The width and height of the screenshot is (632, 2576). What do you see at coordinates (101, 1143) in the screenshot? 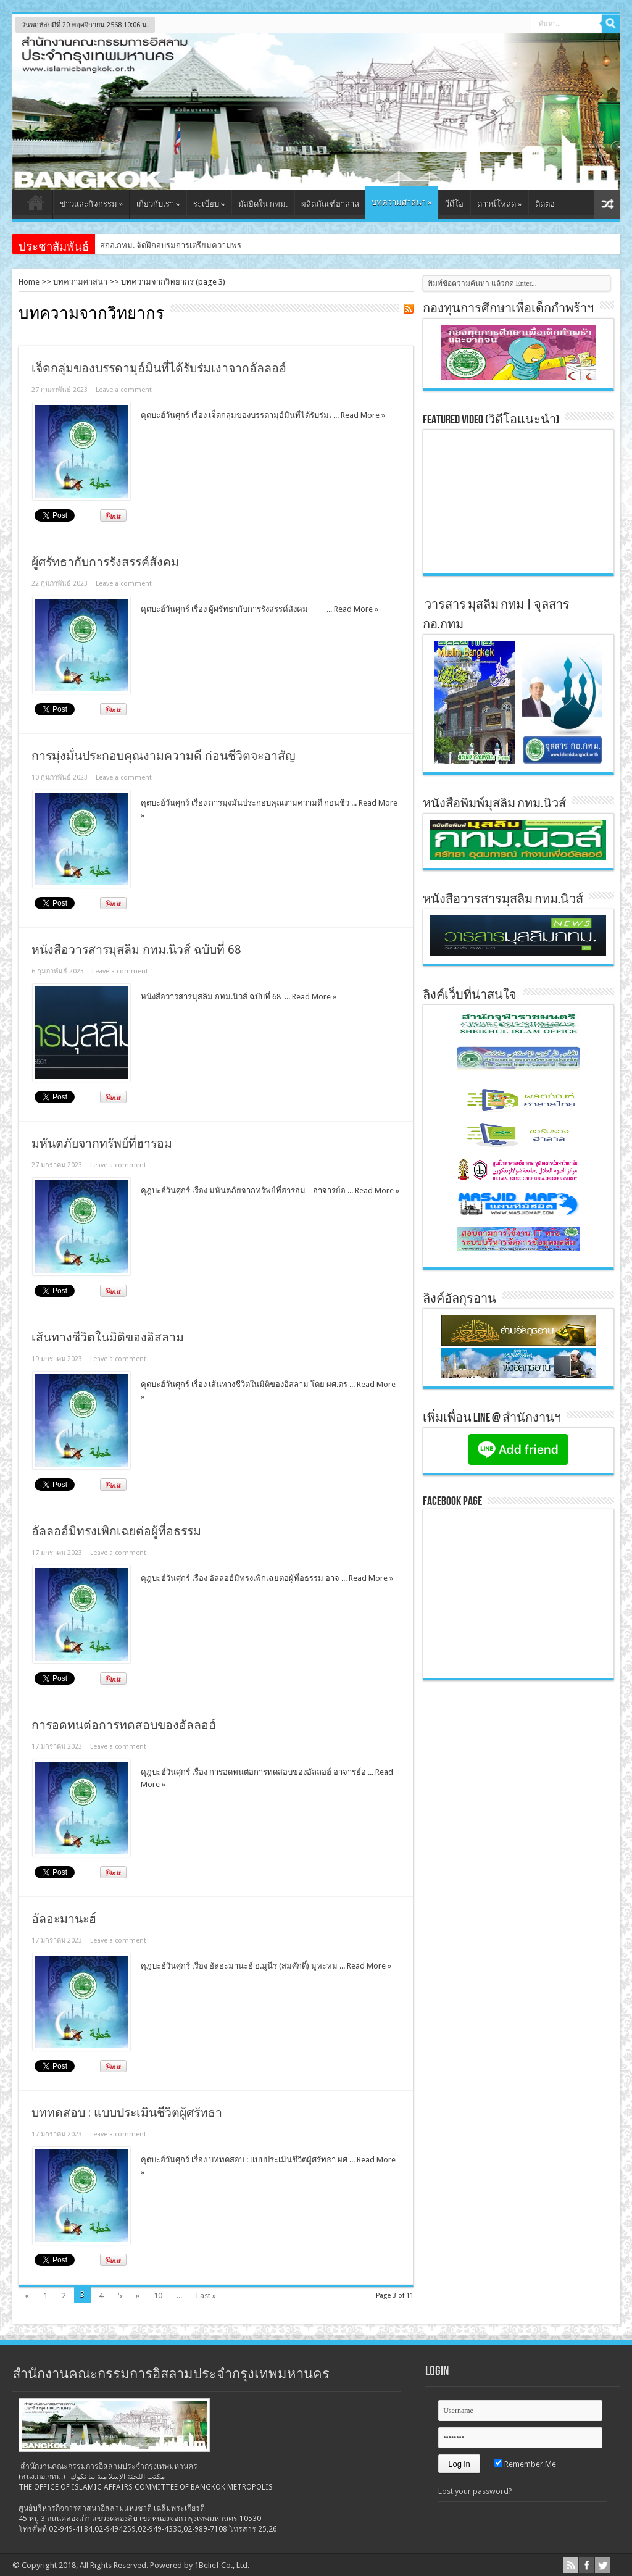
I see `มหันตภัยจากทรัพย์ที่ฮารอม` at bounding box center [101, 1143].